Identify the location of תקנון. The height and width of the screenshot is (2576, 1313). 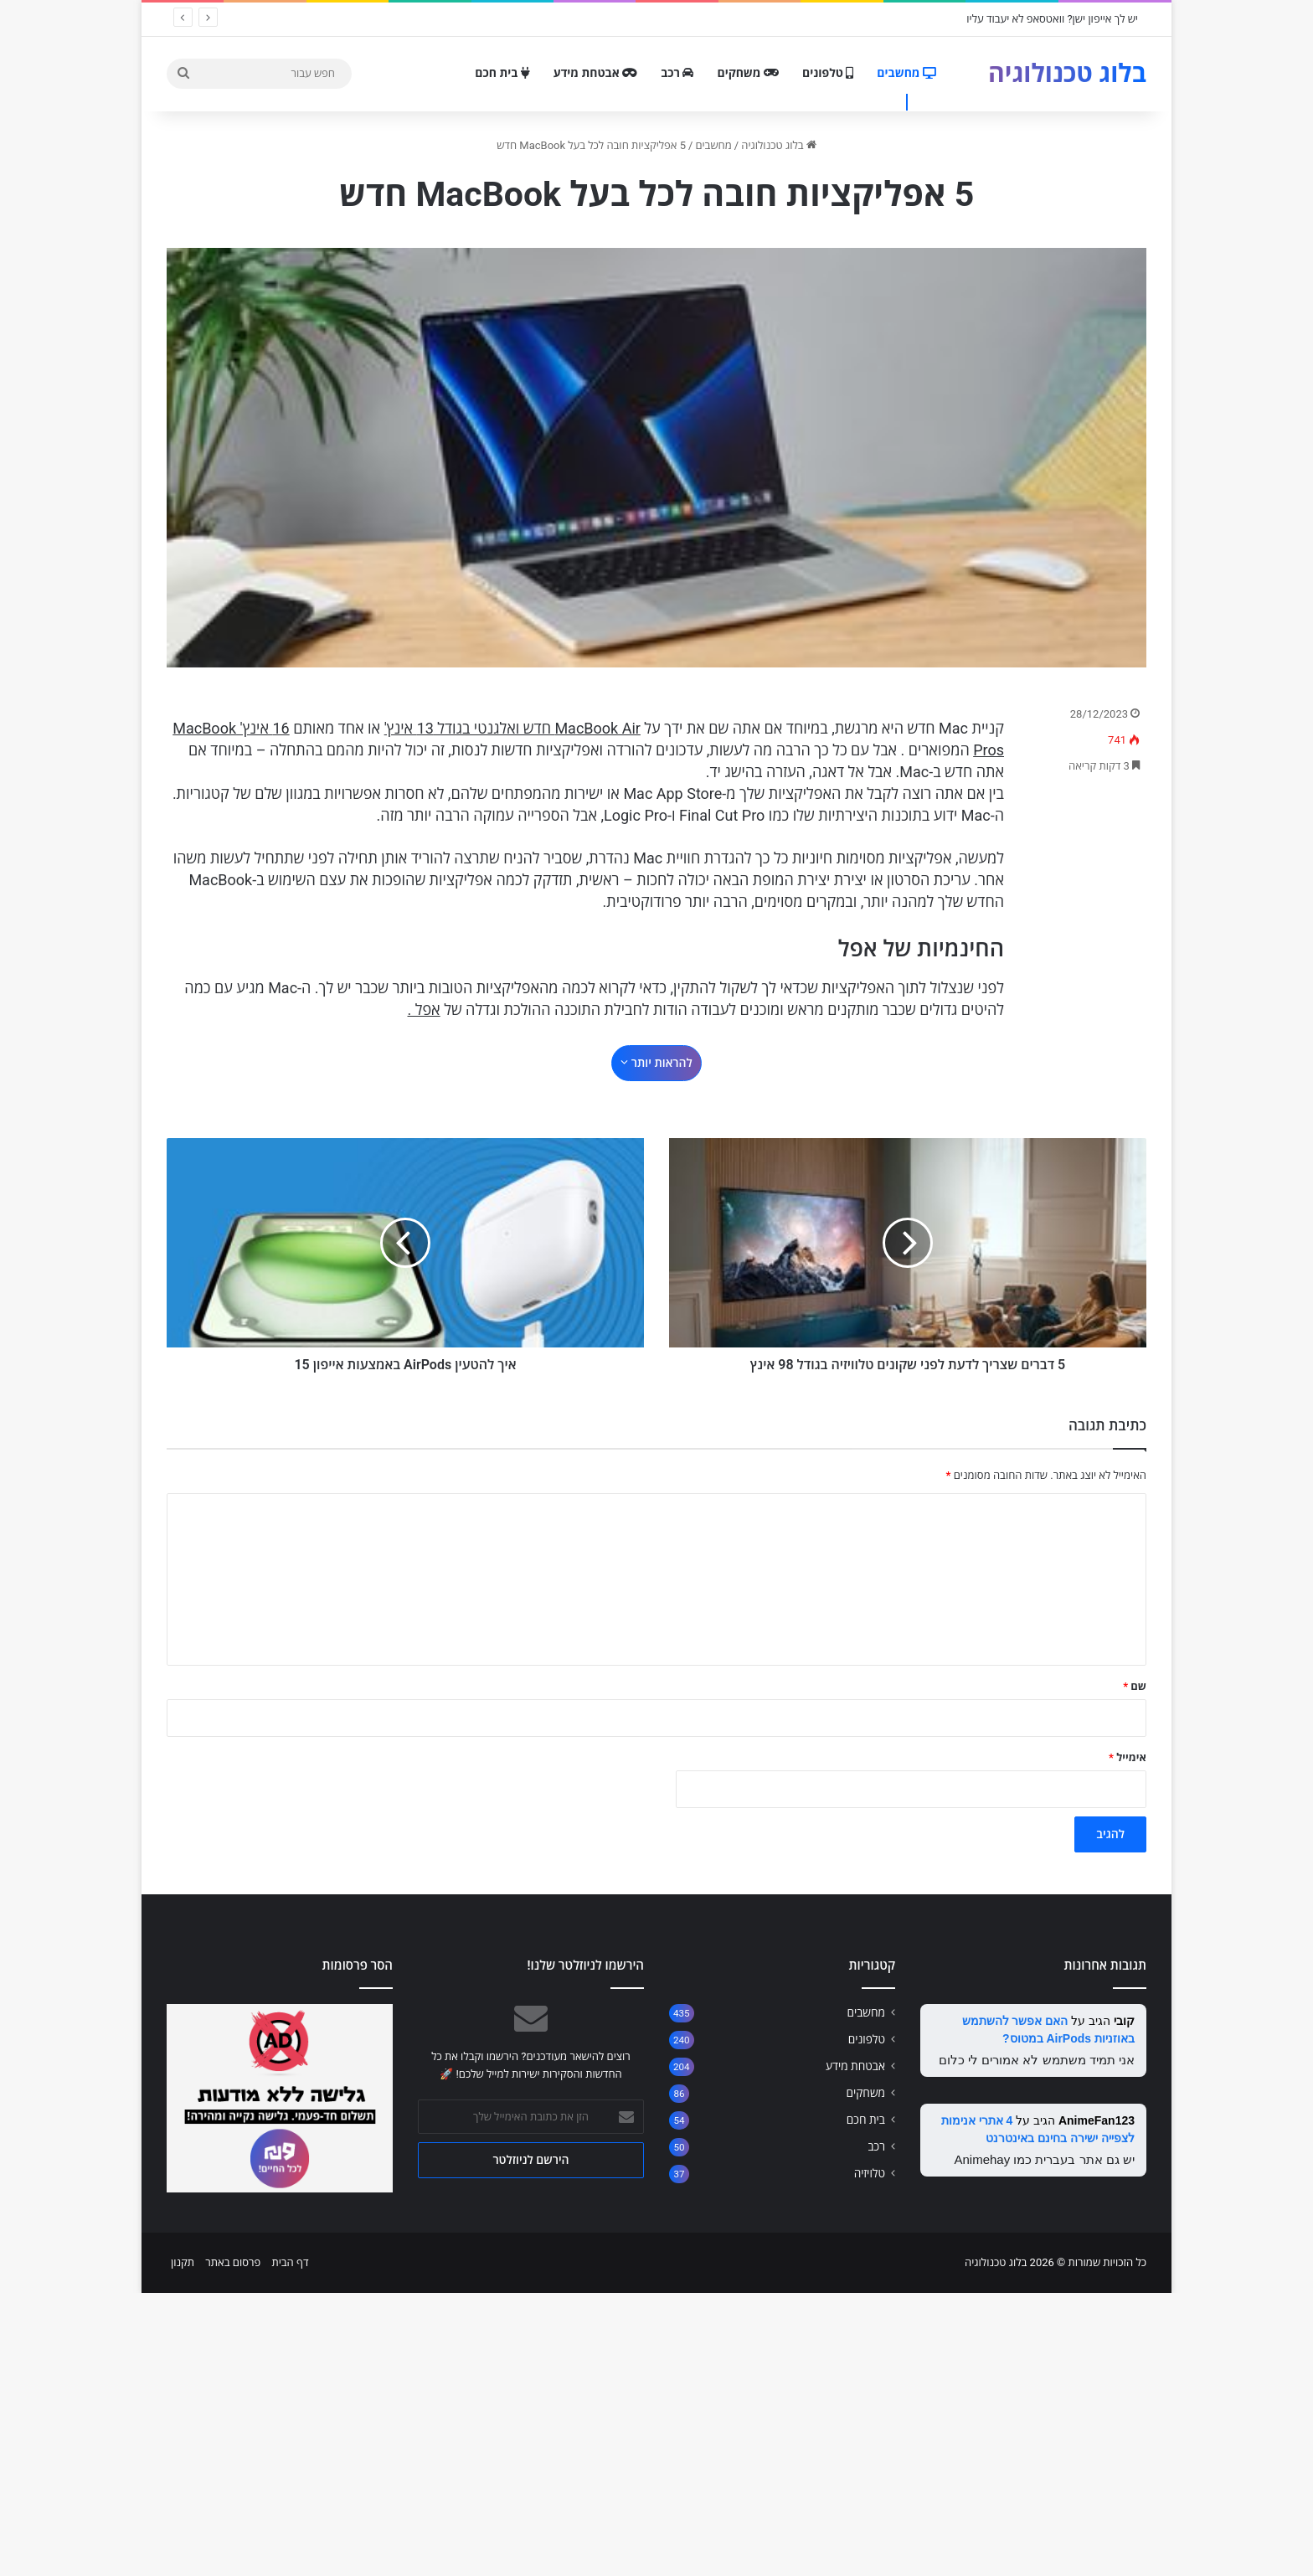
(182, 2545).